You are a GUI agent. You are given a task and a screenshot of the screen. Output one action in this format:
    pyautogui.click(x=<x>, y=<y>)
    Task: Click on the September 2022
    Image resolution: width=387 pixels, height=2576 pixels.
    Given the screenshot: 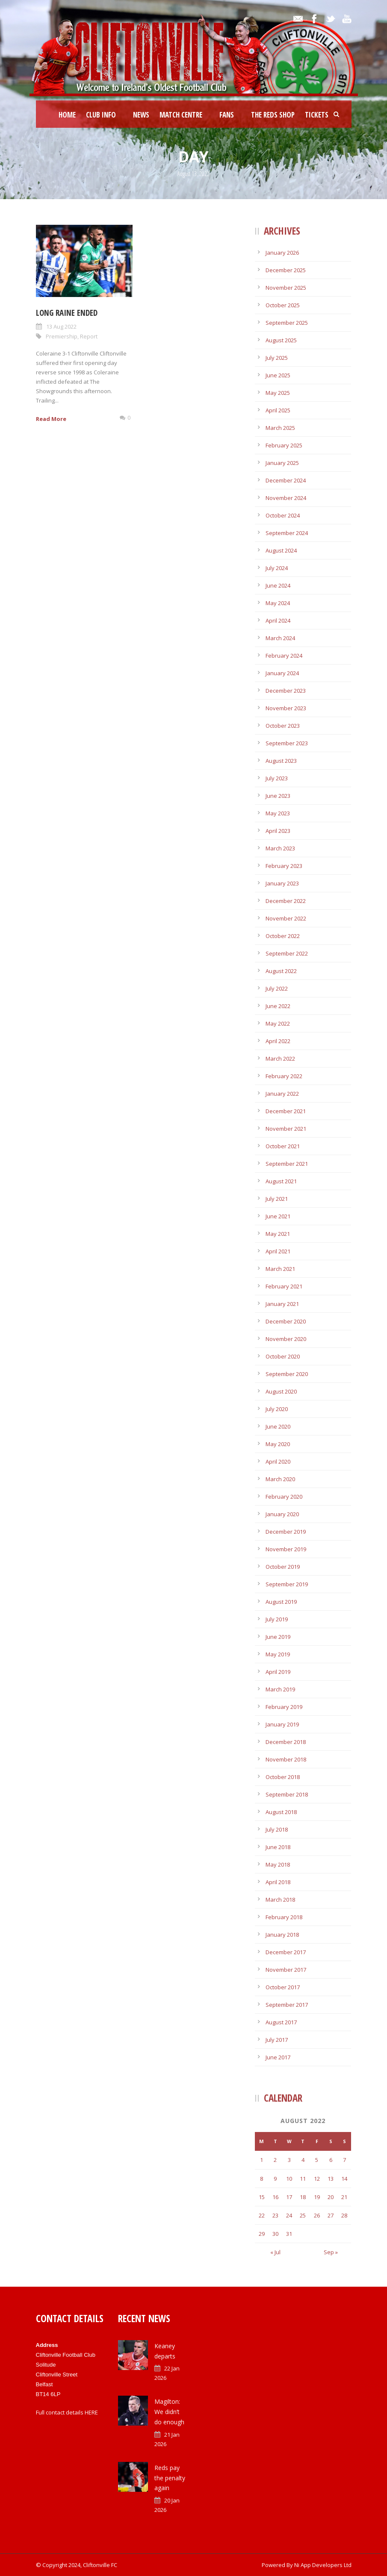 What is the action you would take?
    pyautogui.click(x=287, y=953)
    